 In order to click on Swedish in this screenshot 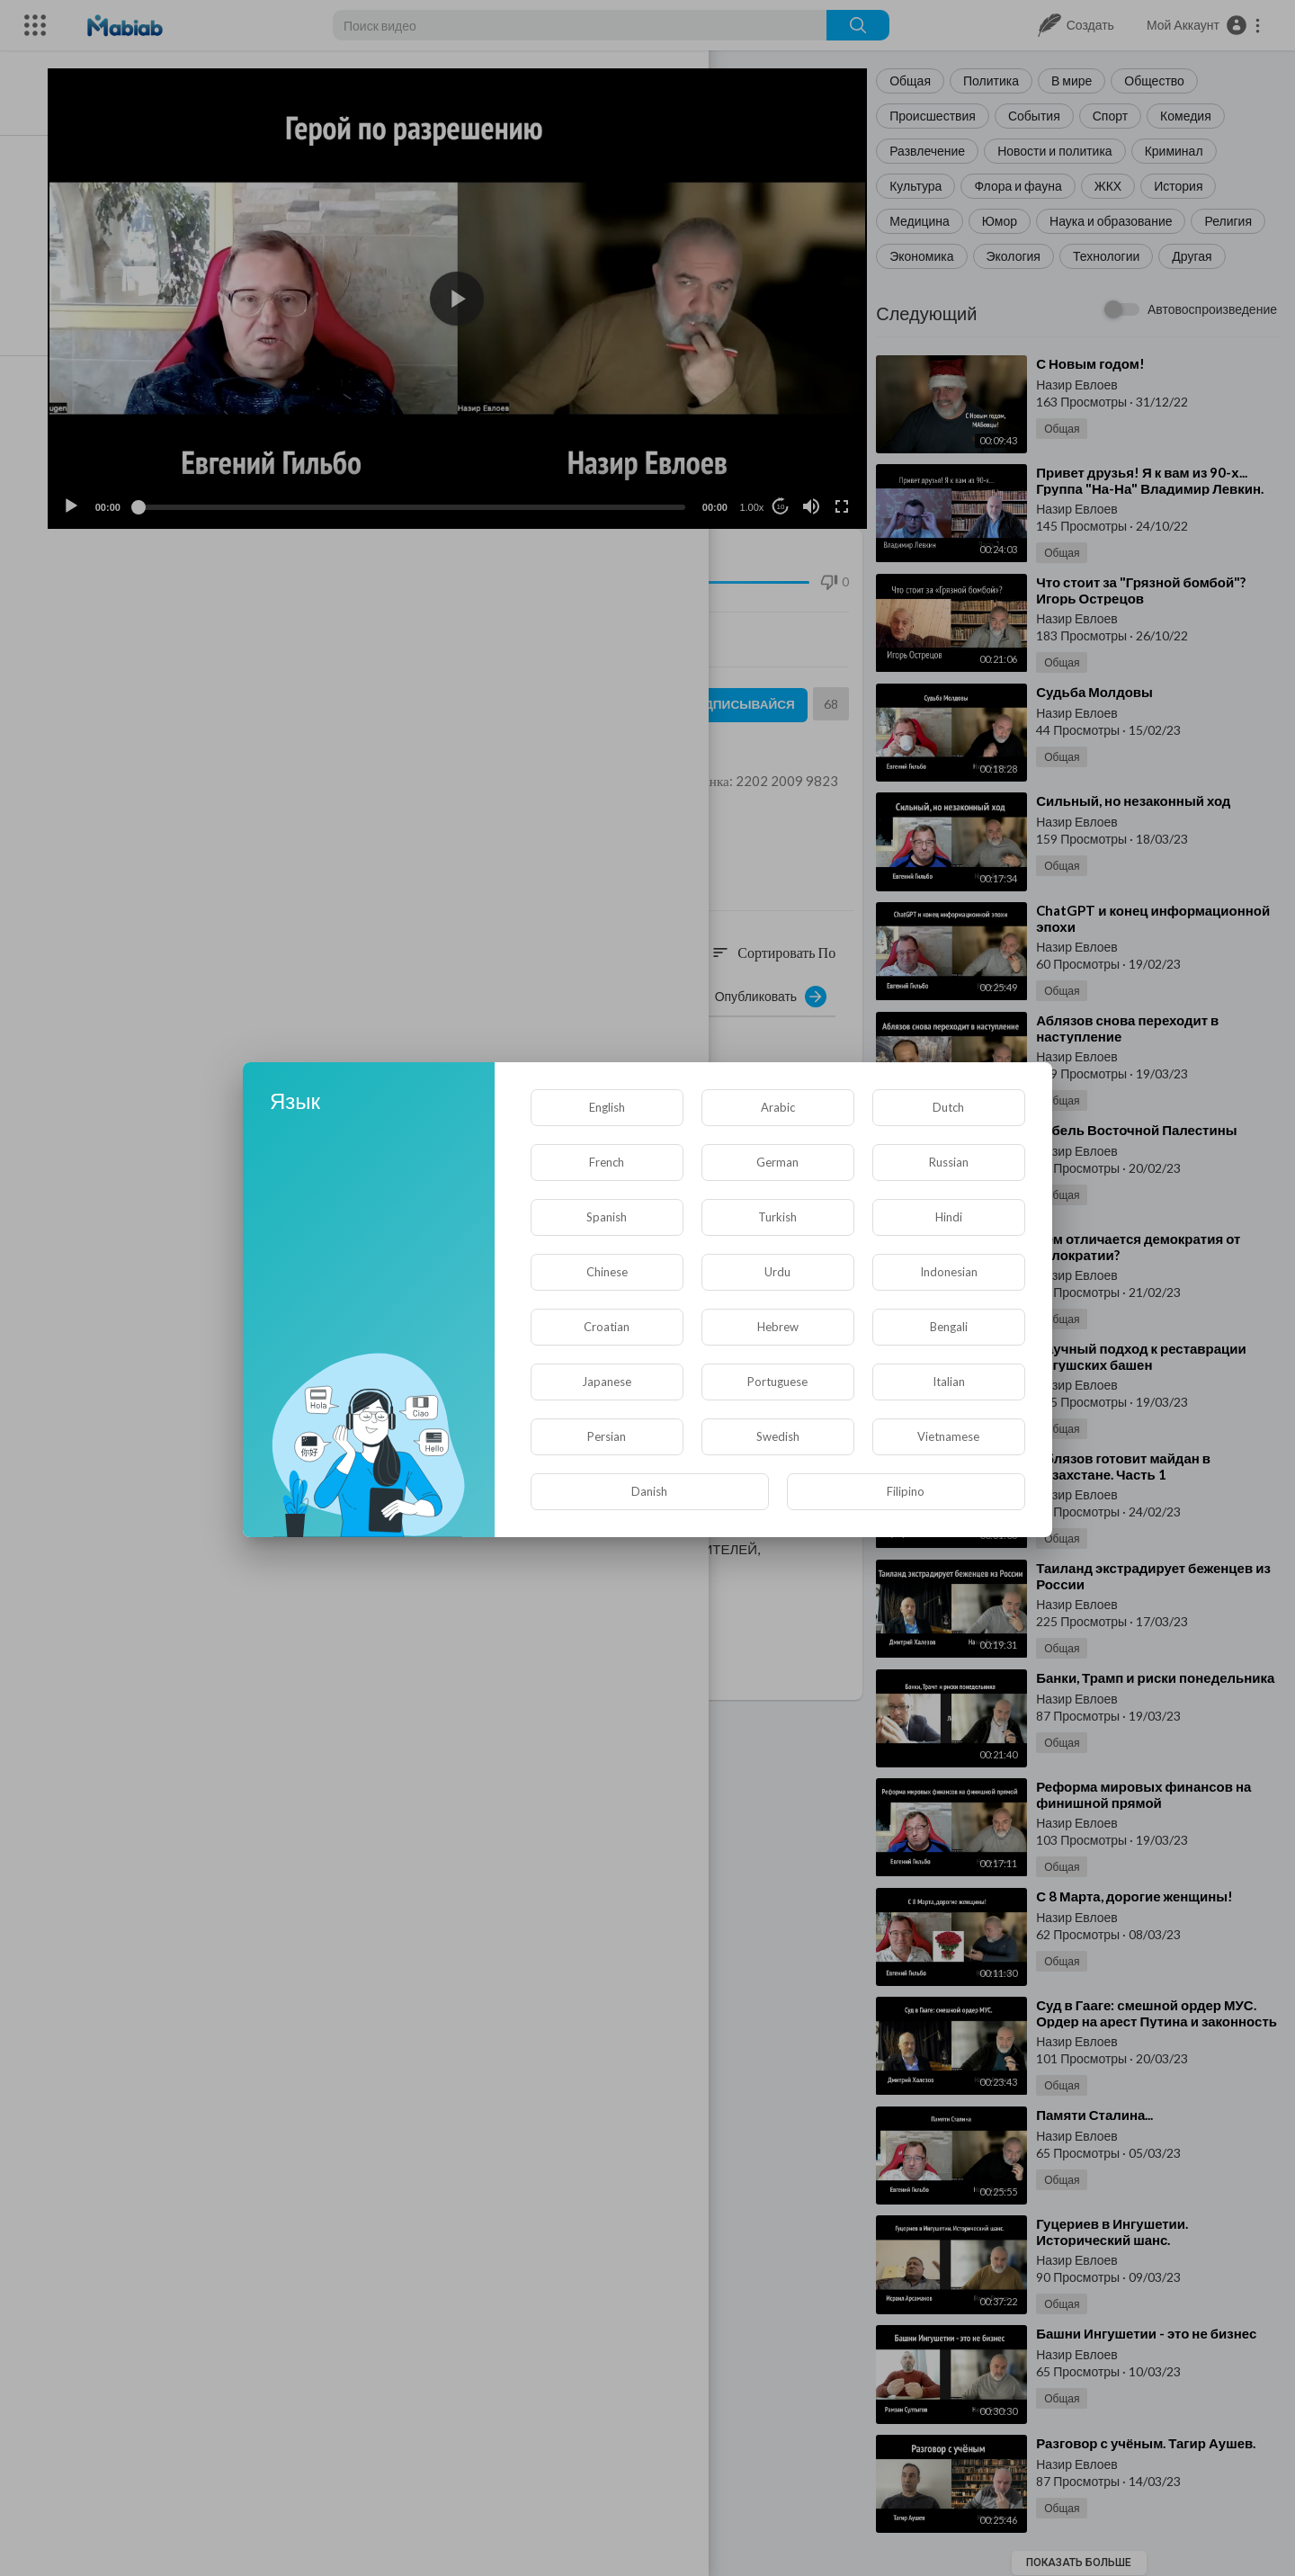, I will do `click(777, 1436)`.